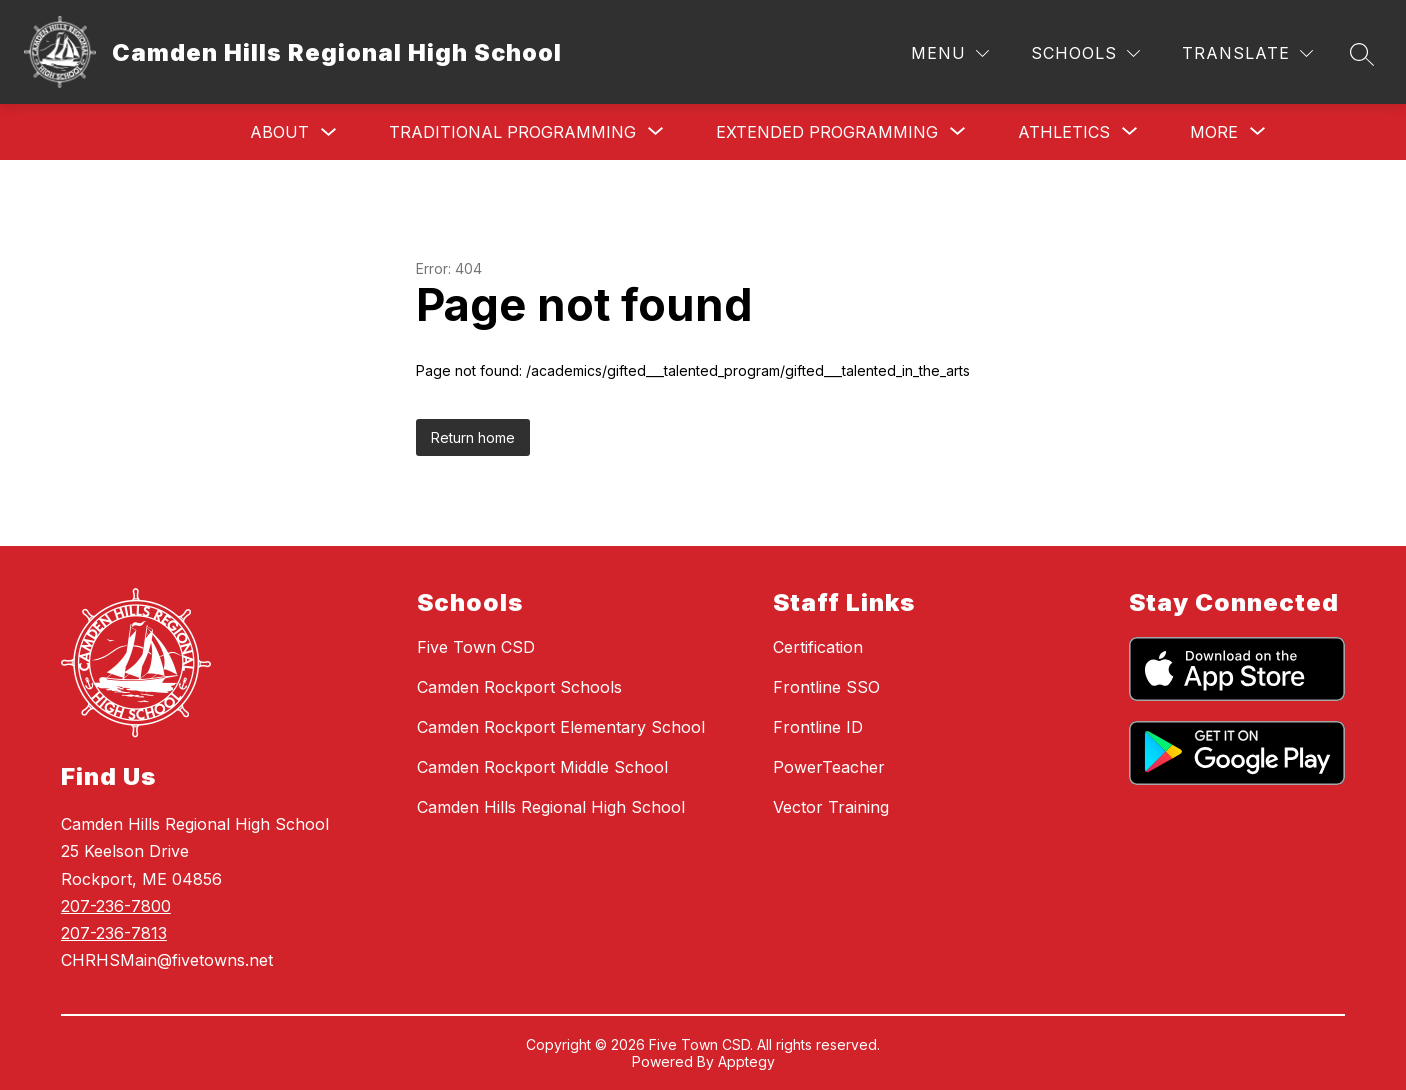 This screenshot has height=1090, width=1406. I want to click on [Show submenu for Athletics], so click(1064, 132).